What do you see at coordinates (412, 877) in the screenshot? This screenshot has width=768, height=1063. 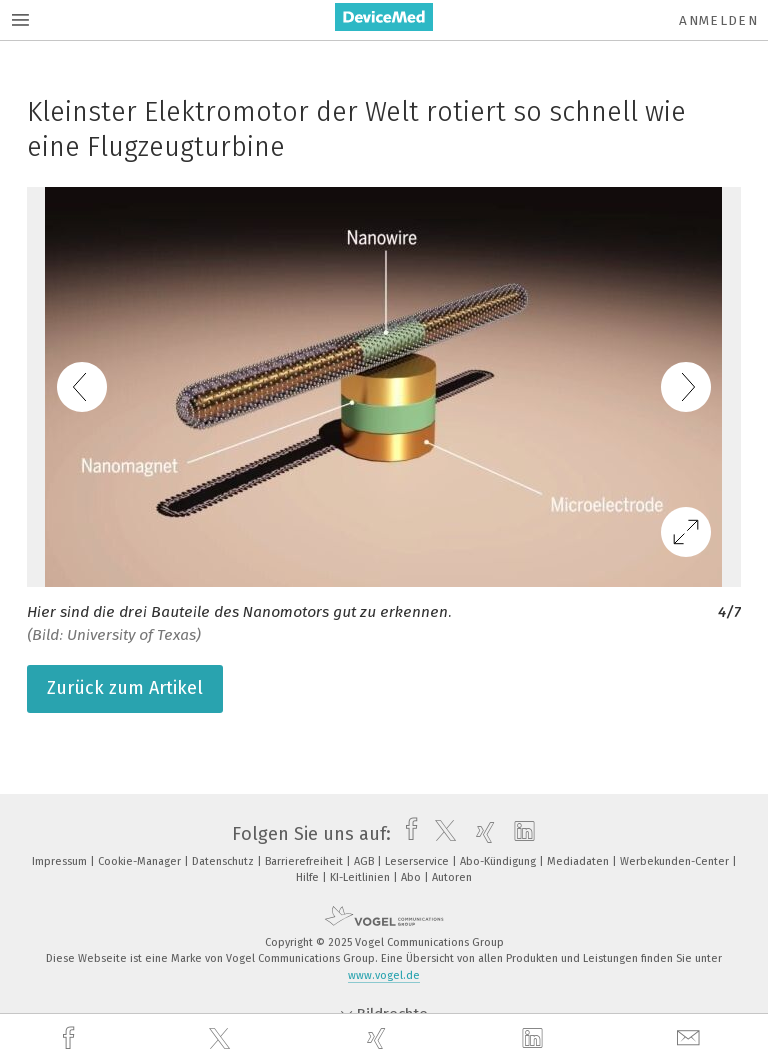 I see `Abo` at bounding box center [412, 877].